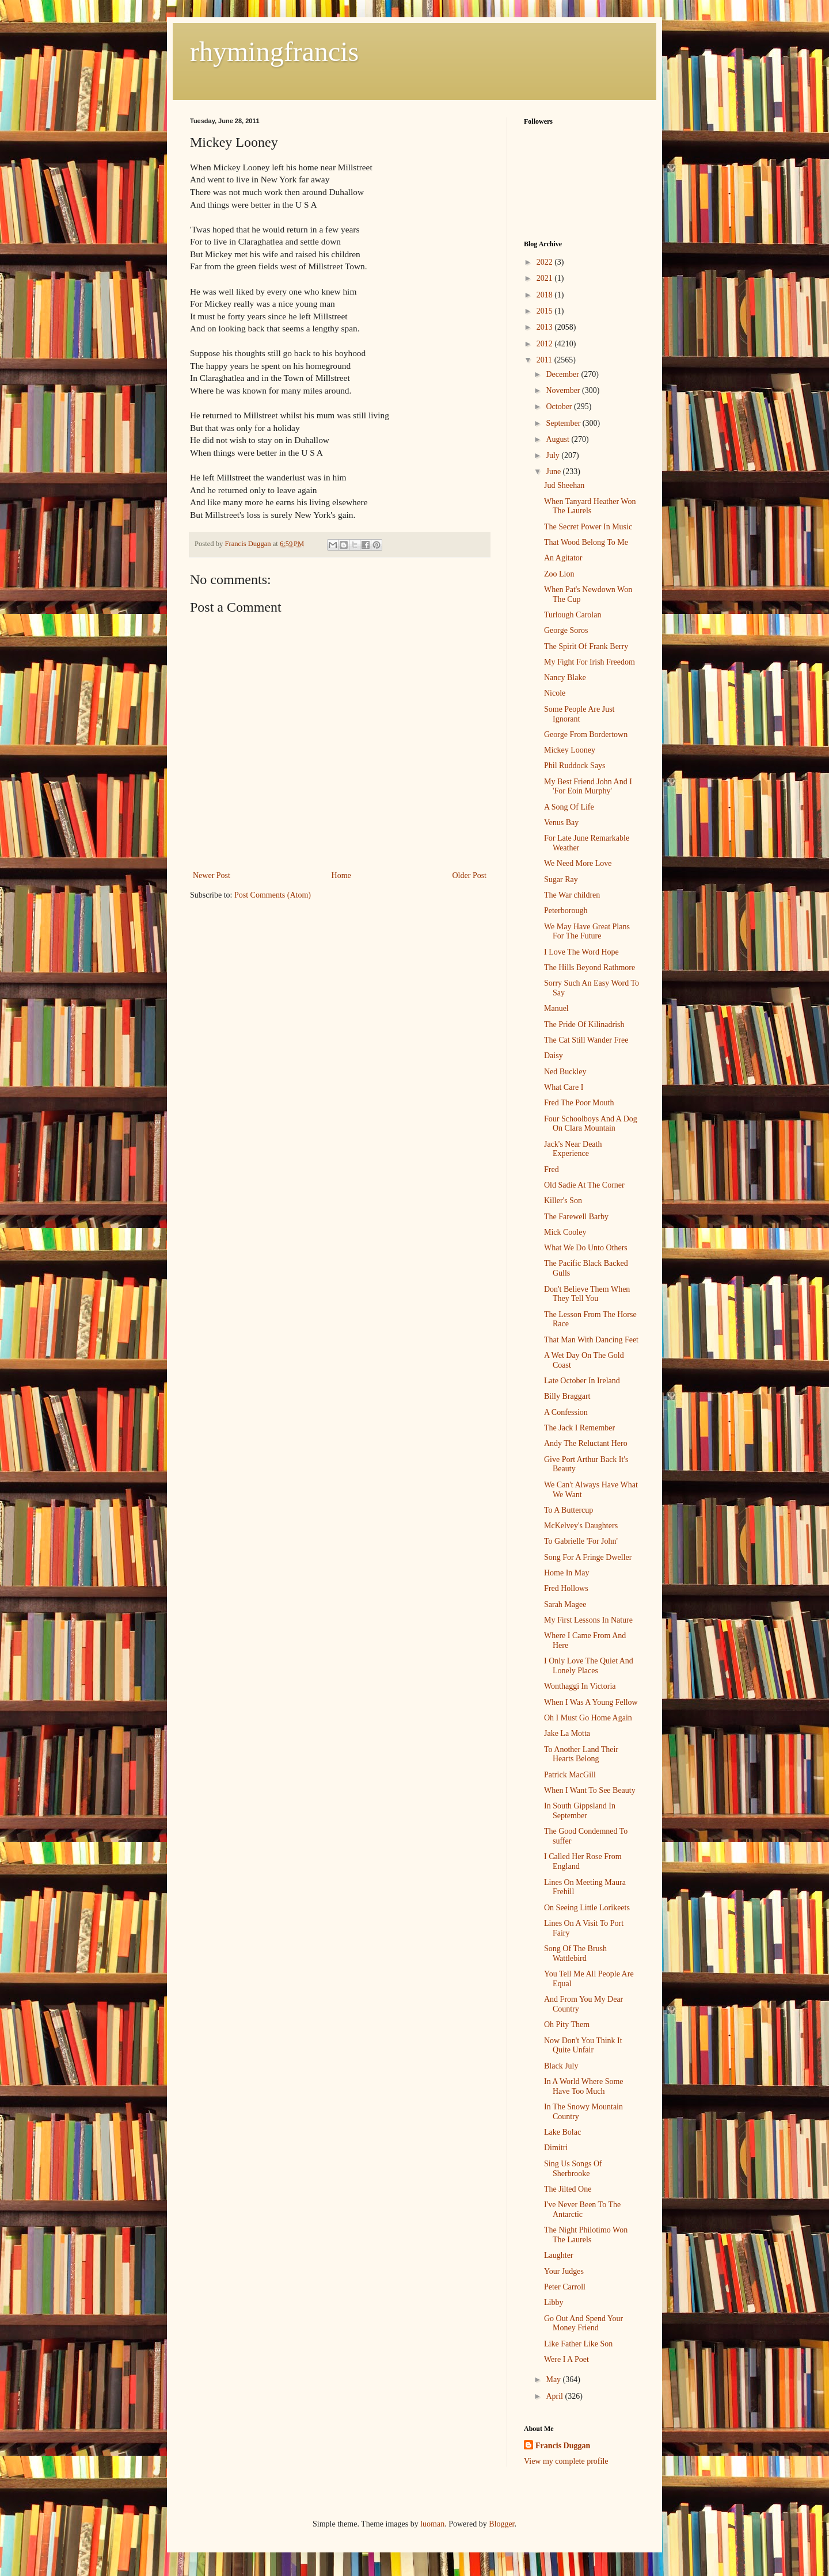 The image size is (829, 2576). I want to click on October, so click(560, 406).